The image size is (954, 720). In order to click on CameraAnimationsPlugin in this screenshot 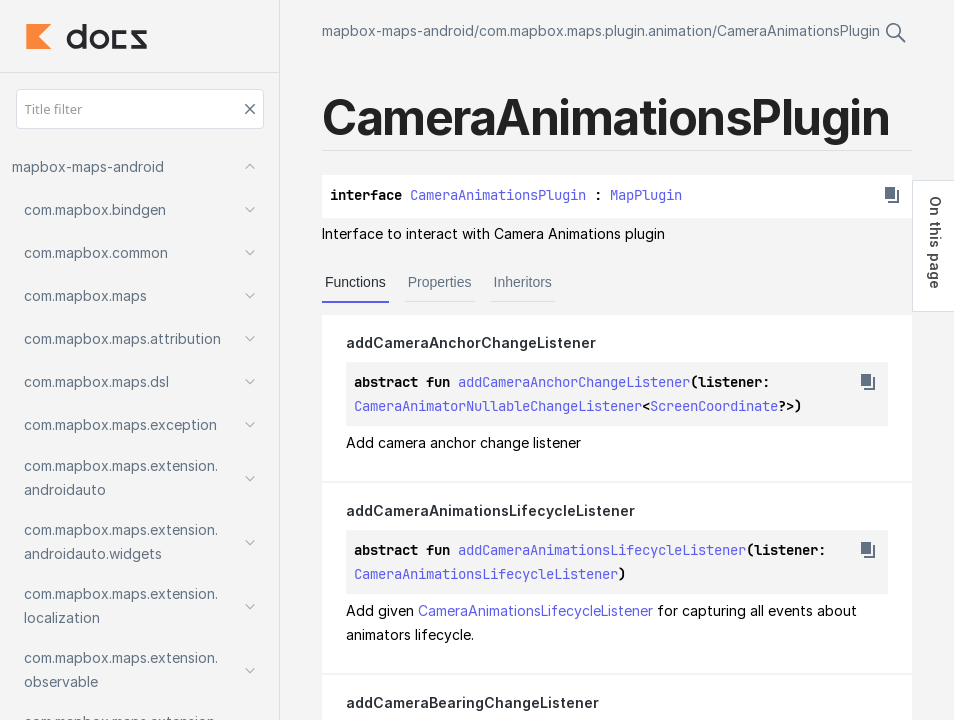, I will do `click(798, 30)`.